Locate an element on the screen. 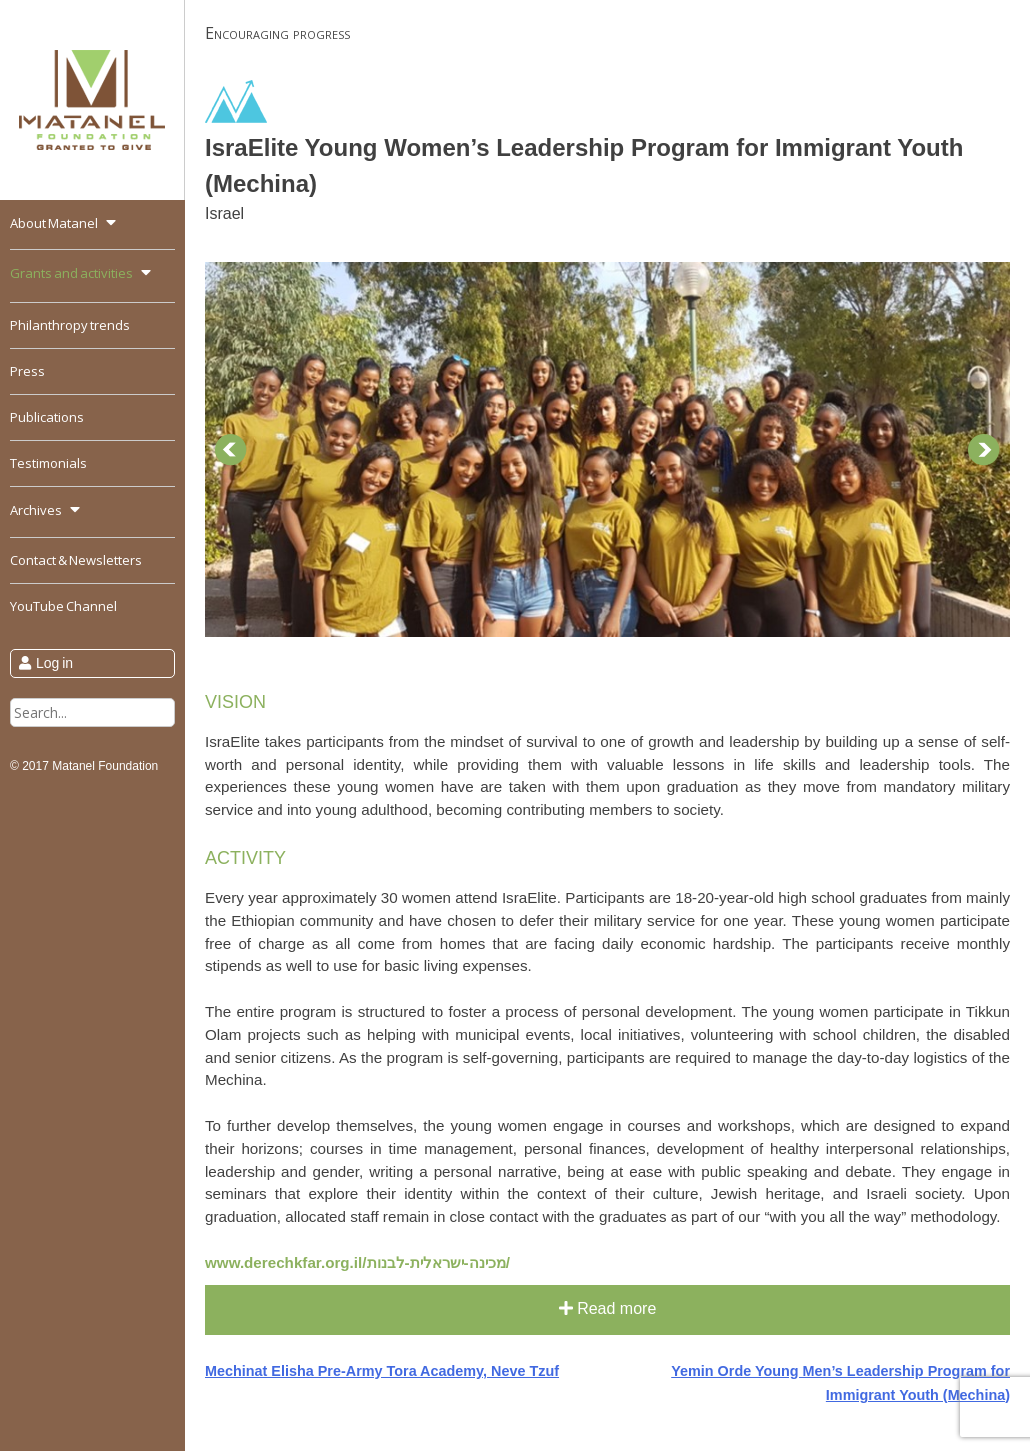 Image resolution: width=1030 pixels, height=1451 pixels. Testimonials is located at coordinates (48, 463).